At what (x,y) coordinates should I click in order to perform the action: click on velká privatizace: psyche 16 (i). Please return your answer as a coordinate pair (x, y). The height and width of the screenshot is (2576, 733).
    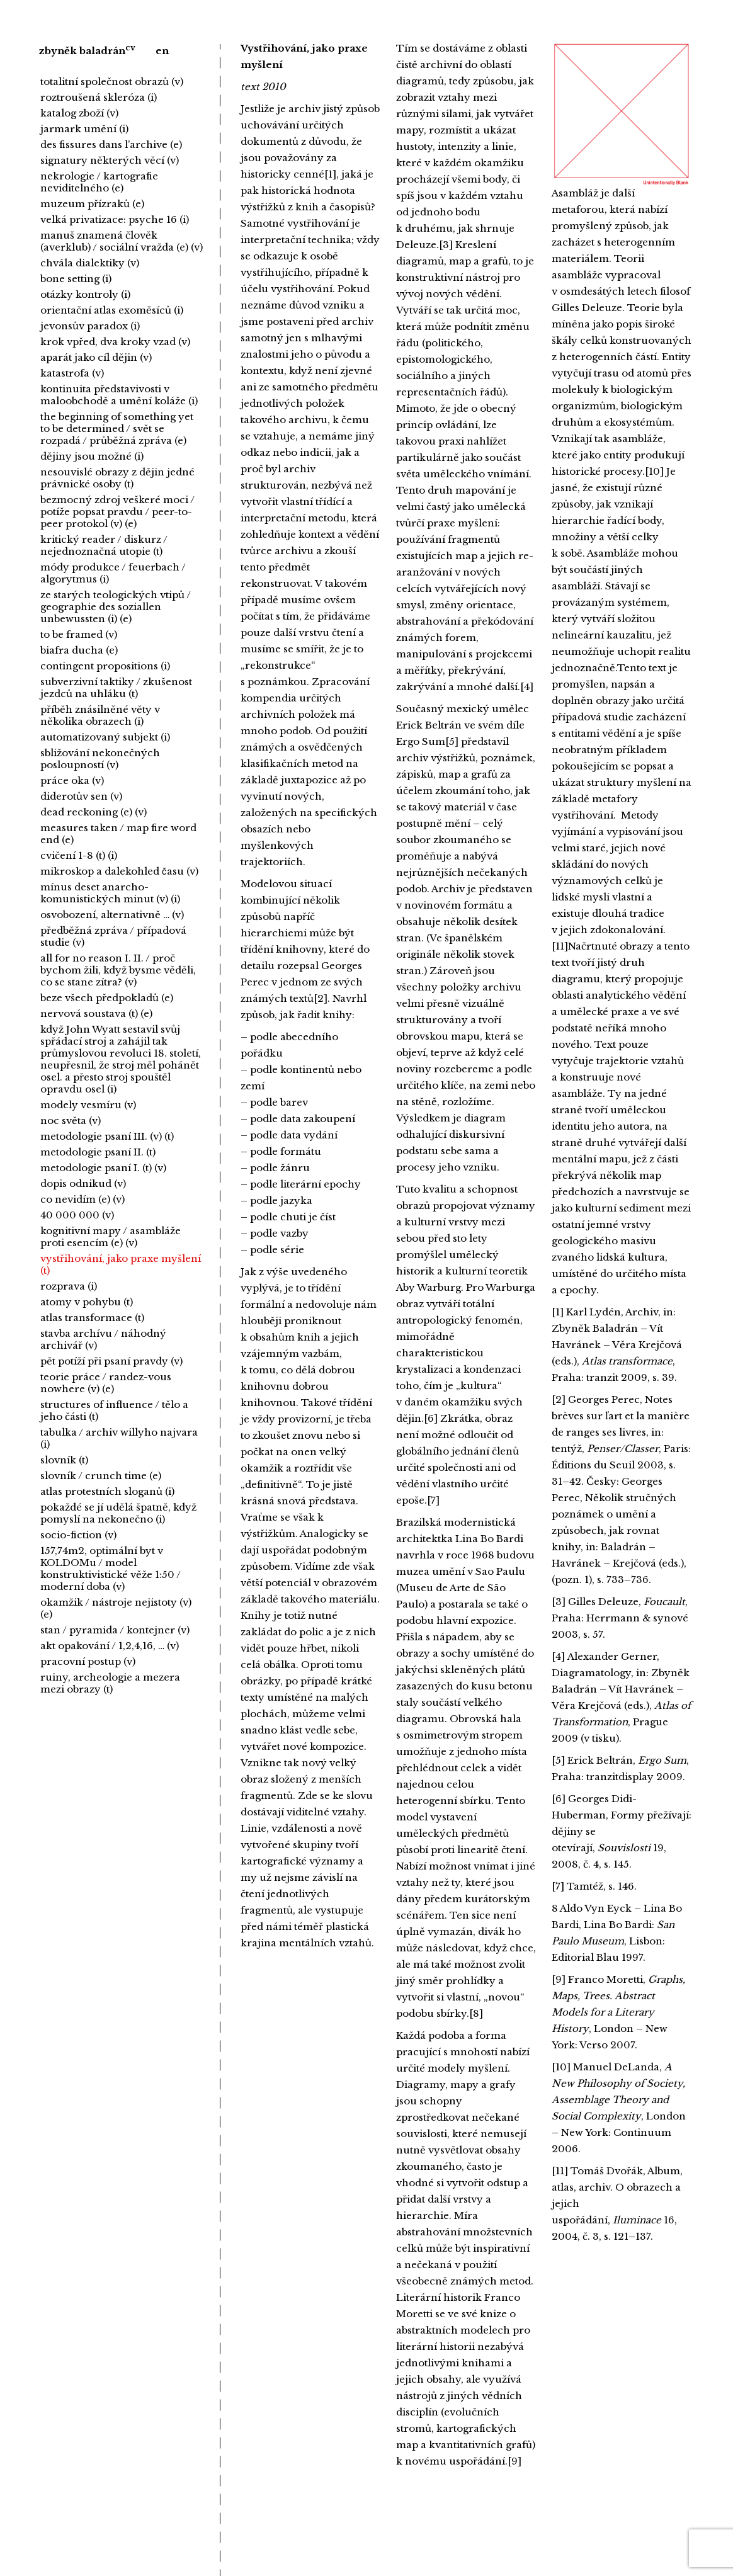
    Looking at the image, I should click on (114, 219).